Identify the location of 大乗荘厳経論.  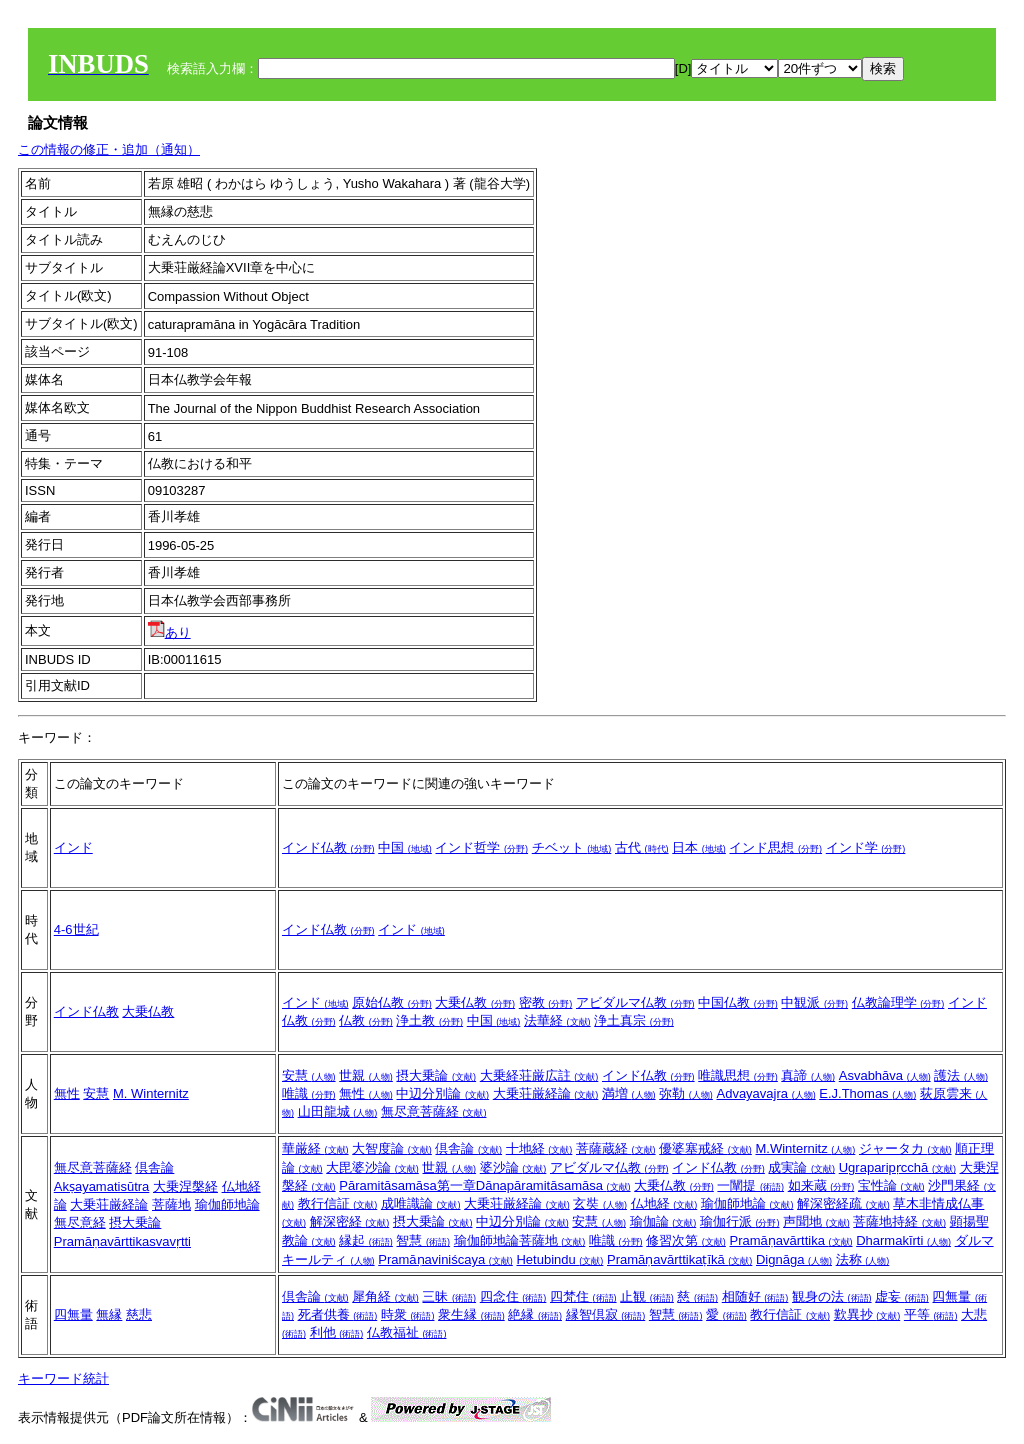
(546, 1093).